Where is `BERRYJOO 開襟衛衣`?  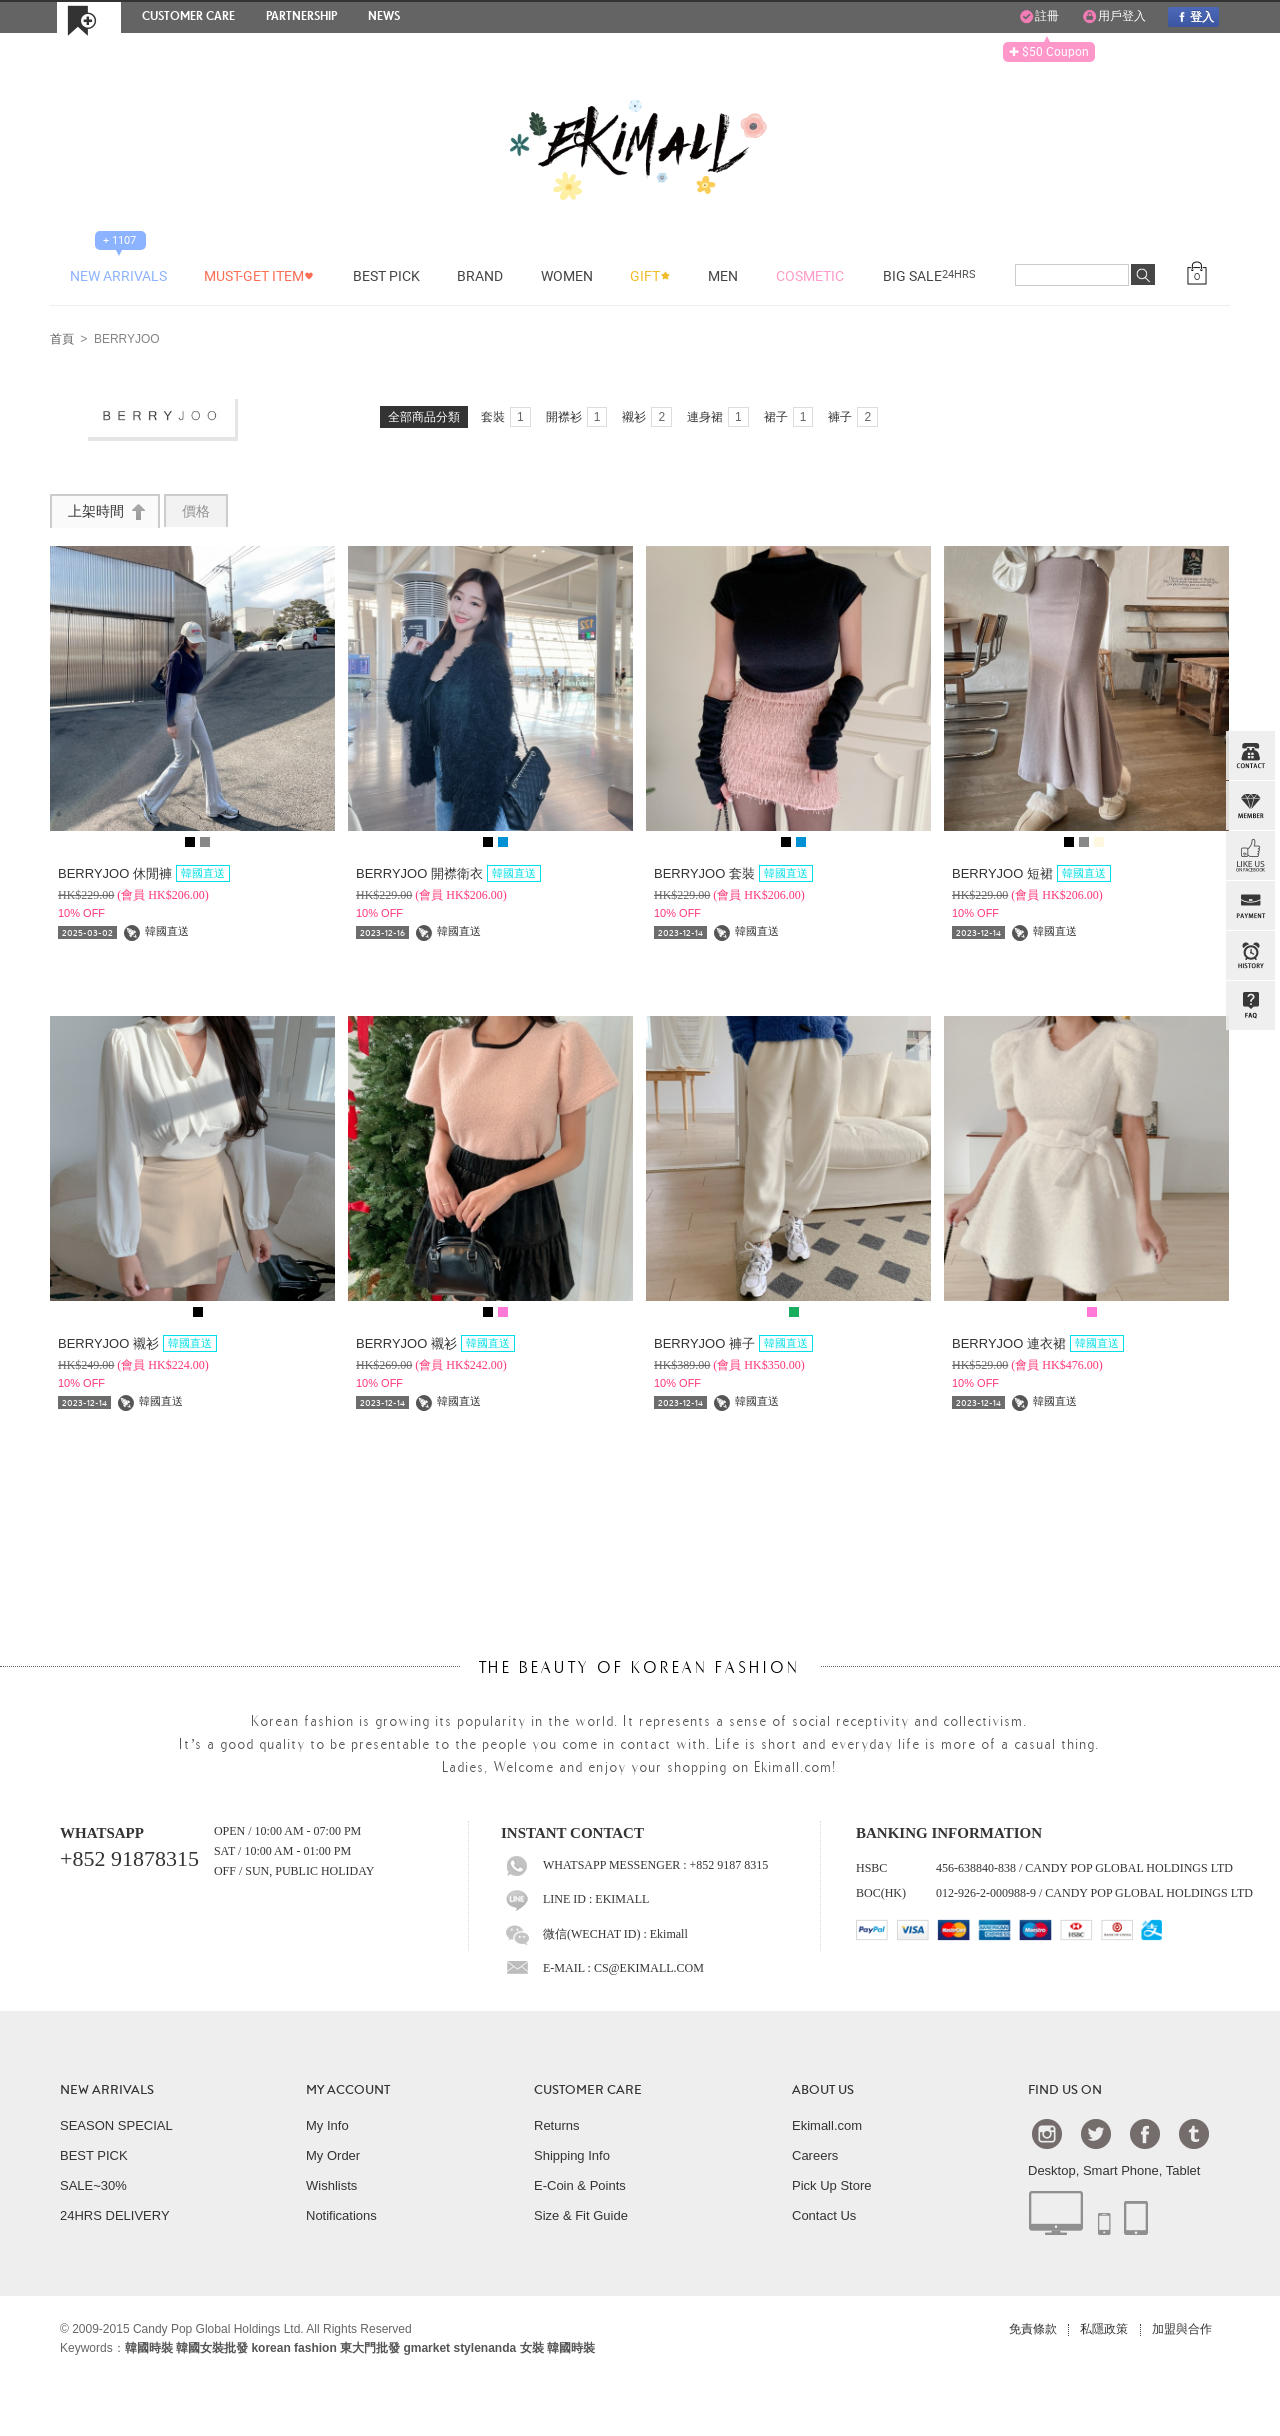
BERRYJOO 開襟衛衣 is located at coordinates (448, 873).